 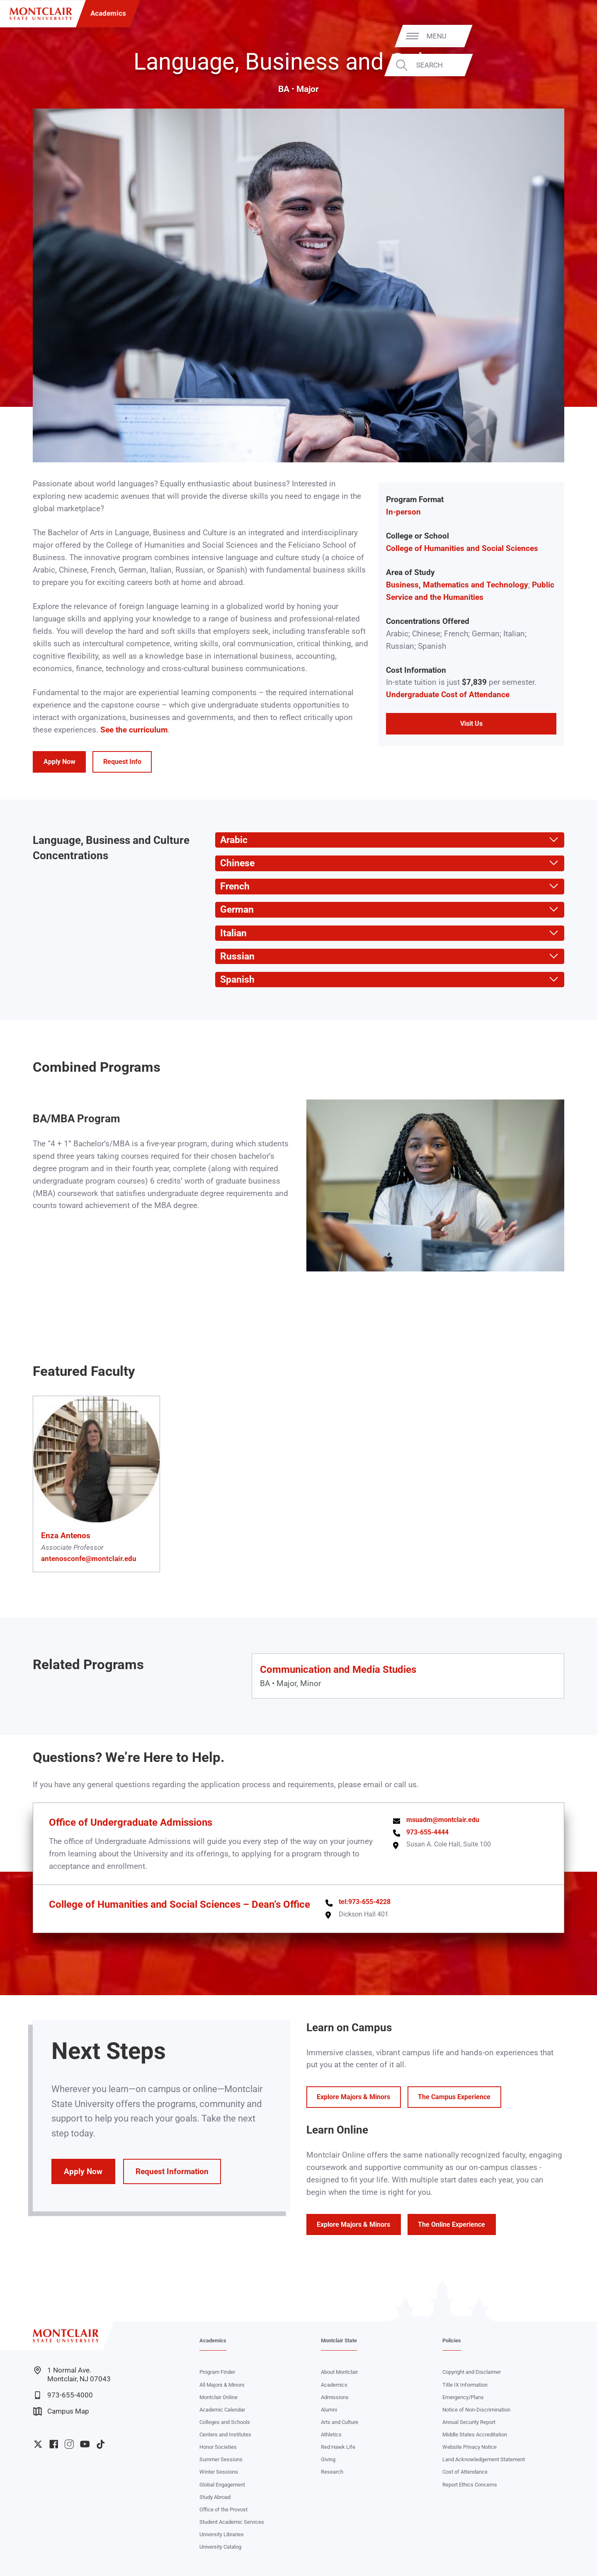 What do you see at coordinates (222, 2385) in the screenshot?
I see `All Majors & Minors` at bounding box center [222, 2385].